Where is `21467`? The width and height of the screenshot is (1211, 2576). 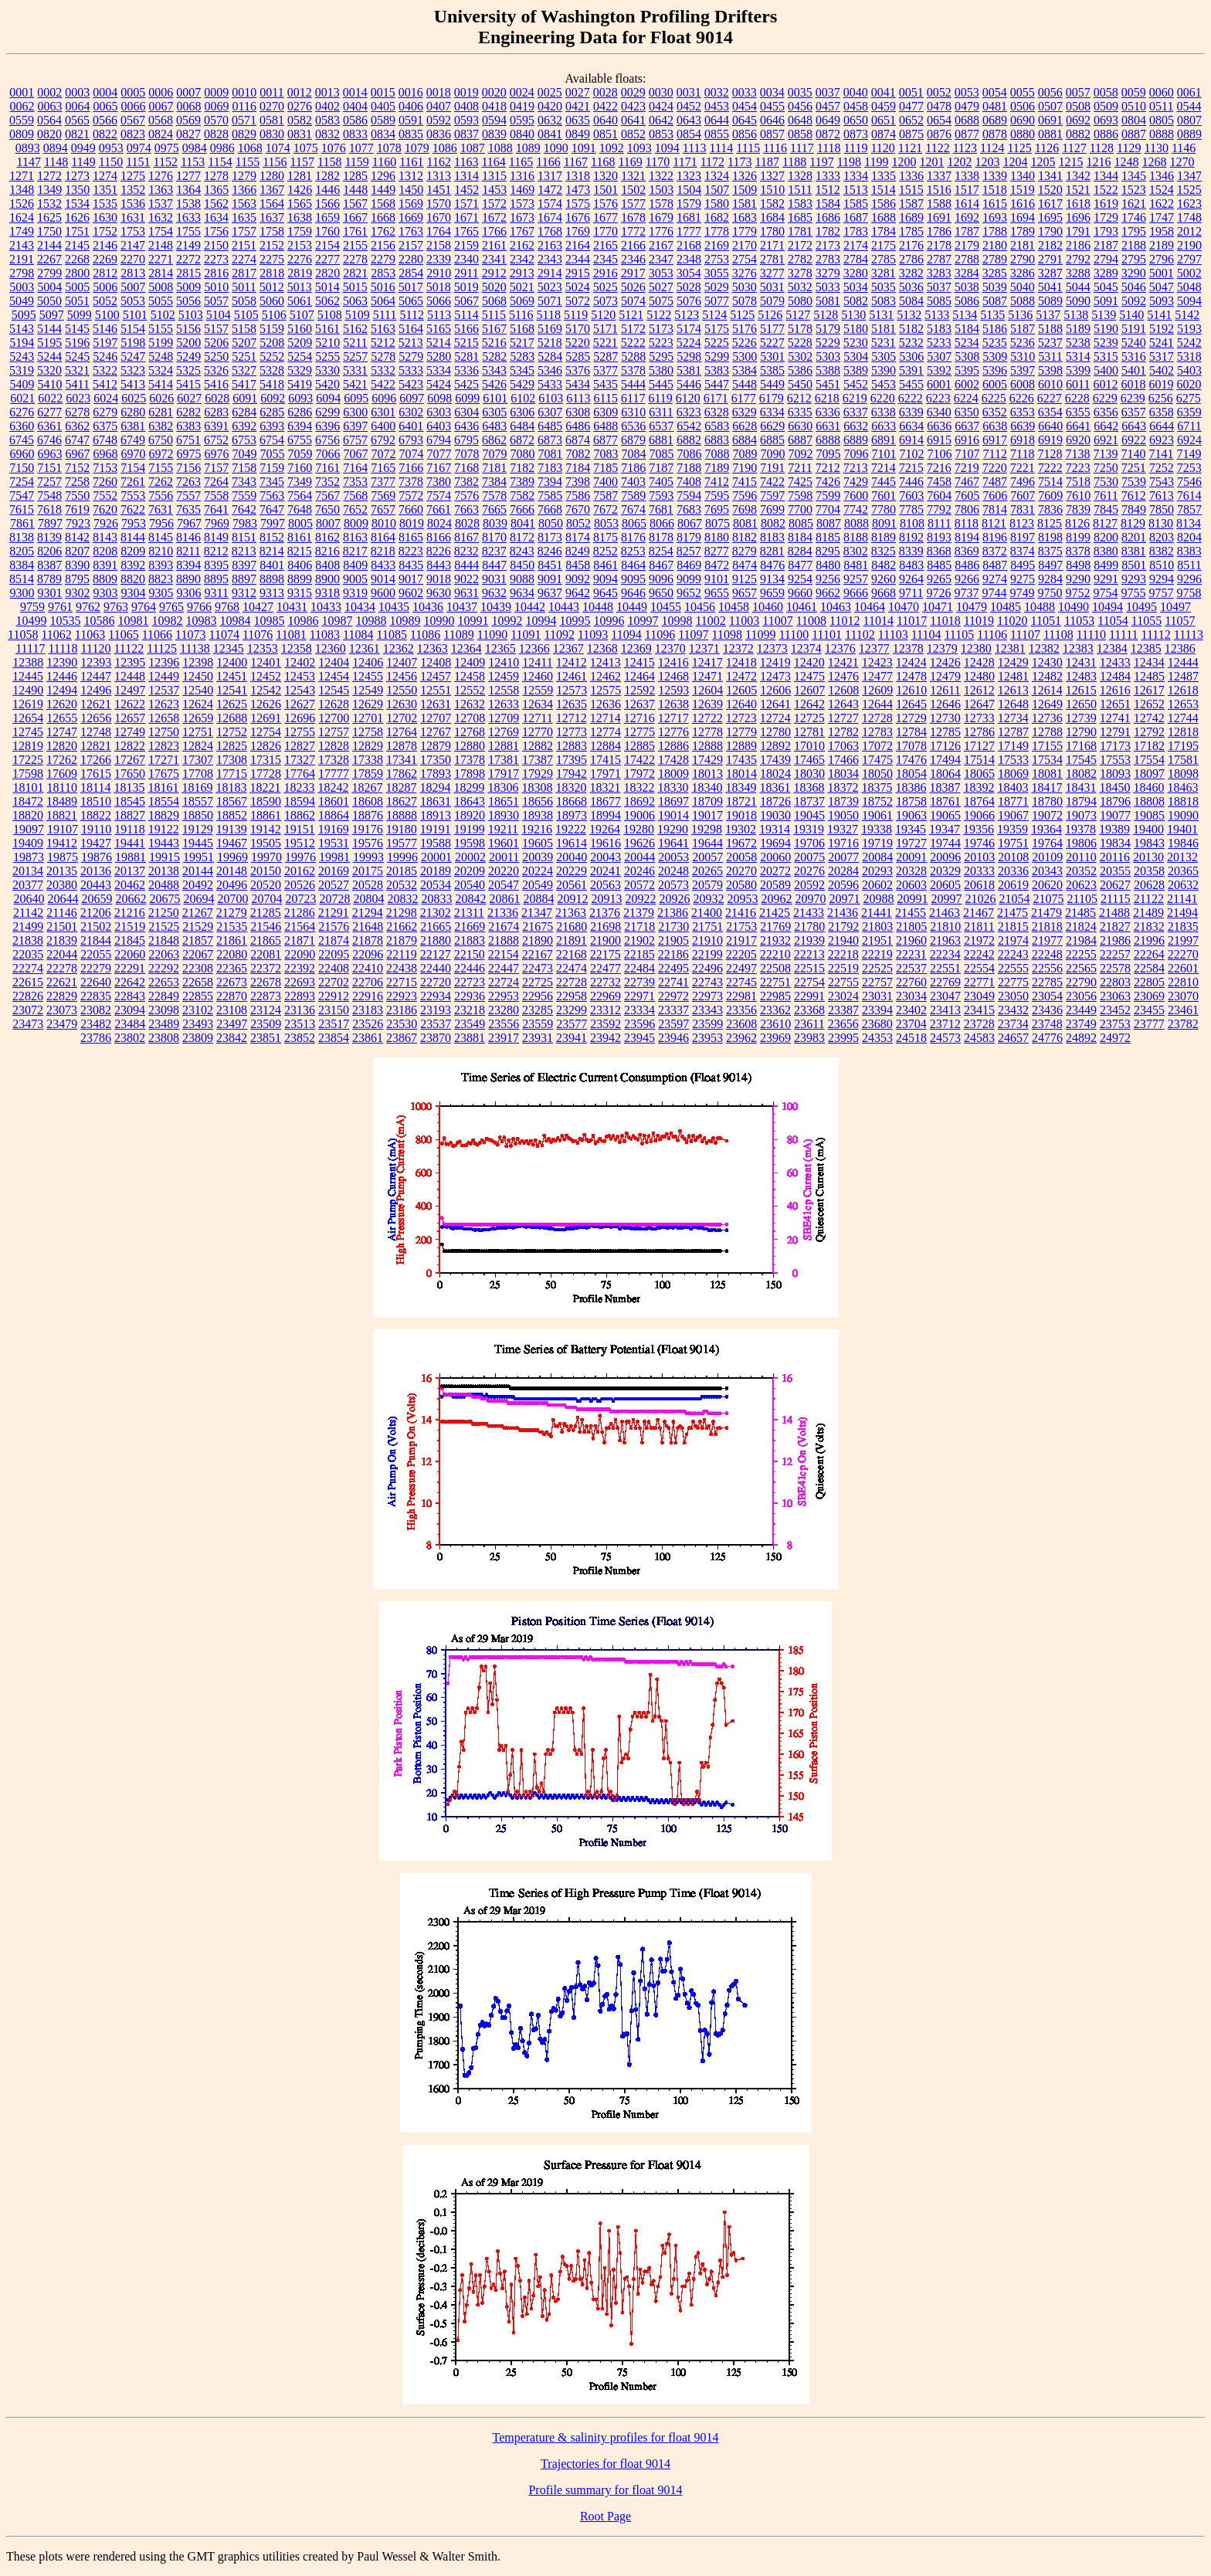
21467 is located at coordinates (978, 912).